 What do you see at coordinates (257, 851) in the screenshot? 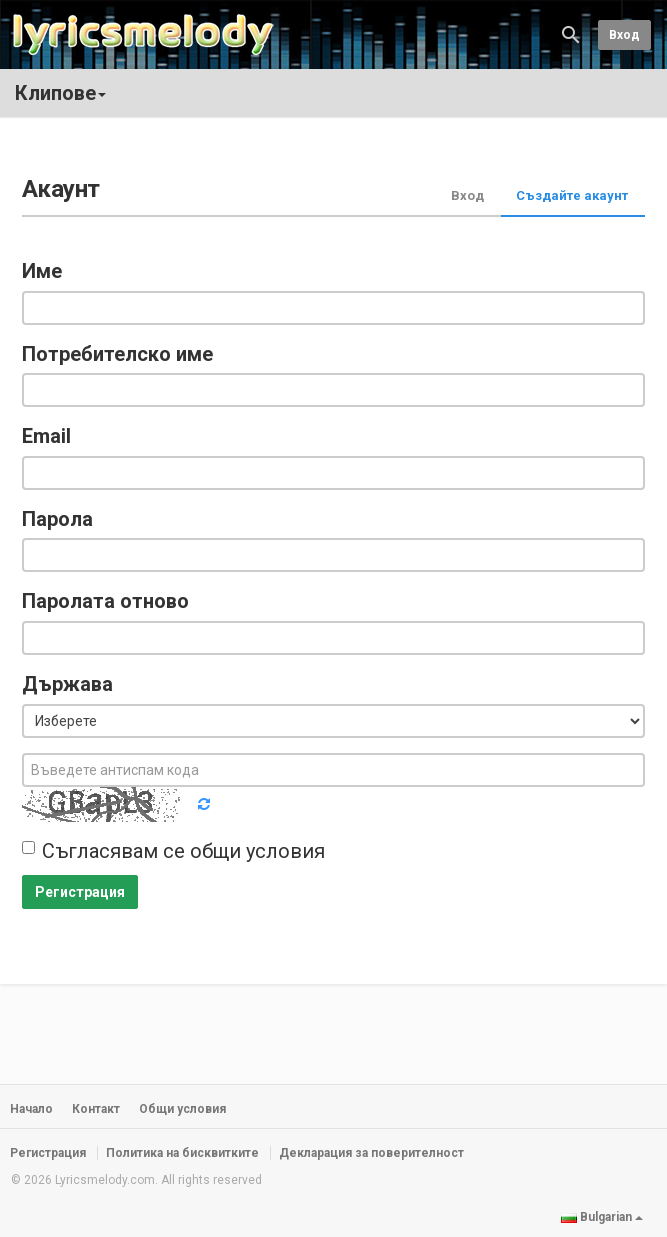
I see `общи условия` at bounding box center [257, 851].